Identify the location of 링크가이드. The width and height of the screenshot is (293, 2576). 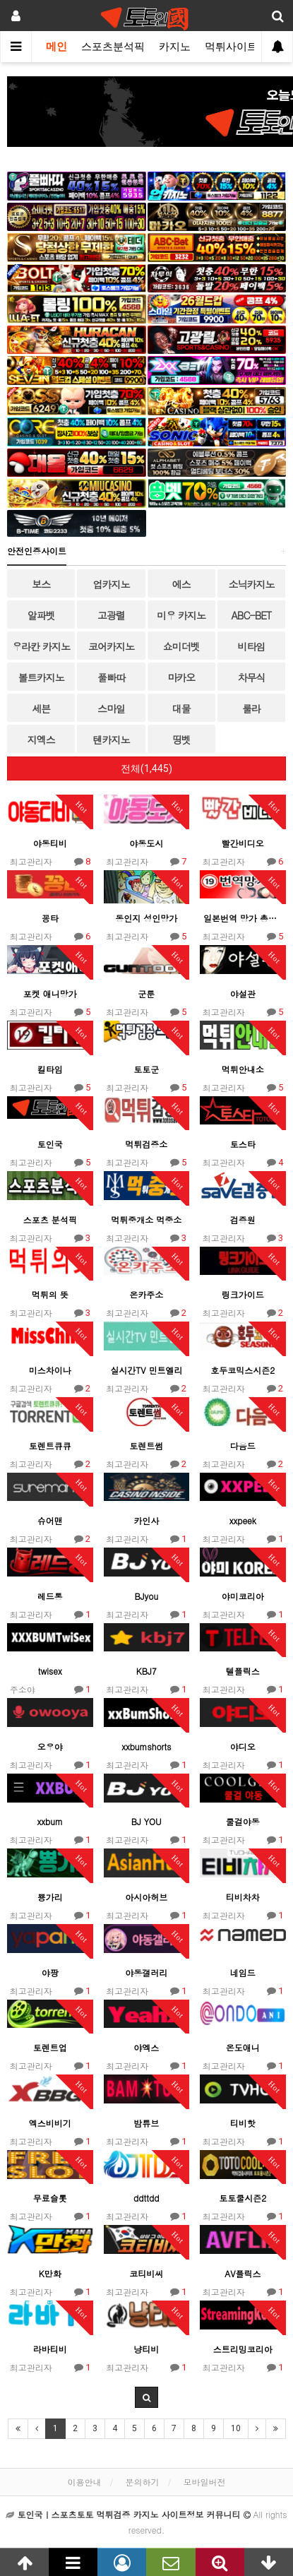
(243, 1294).